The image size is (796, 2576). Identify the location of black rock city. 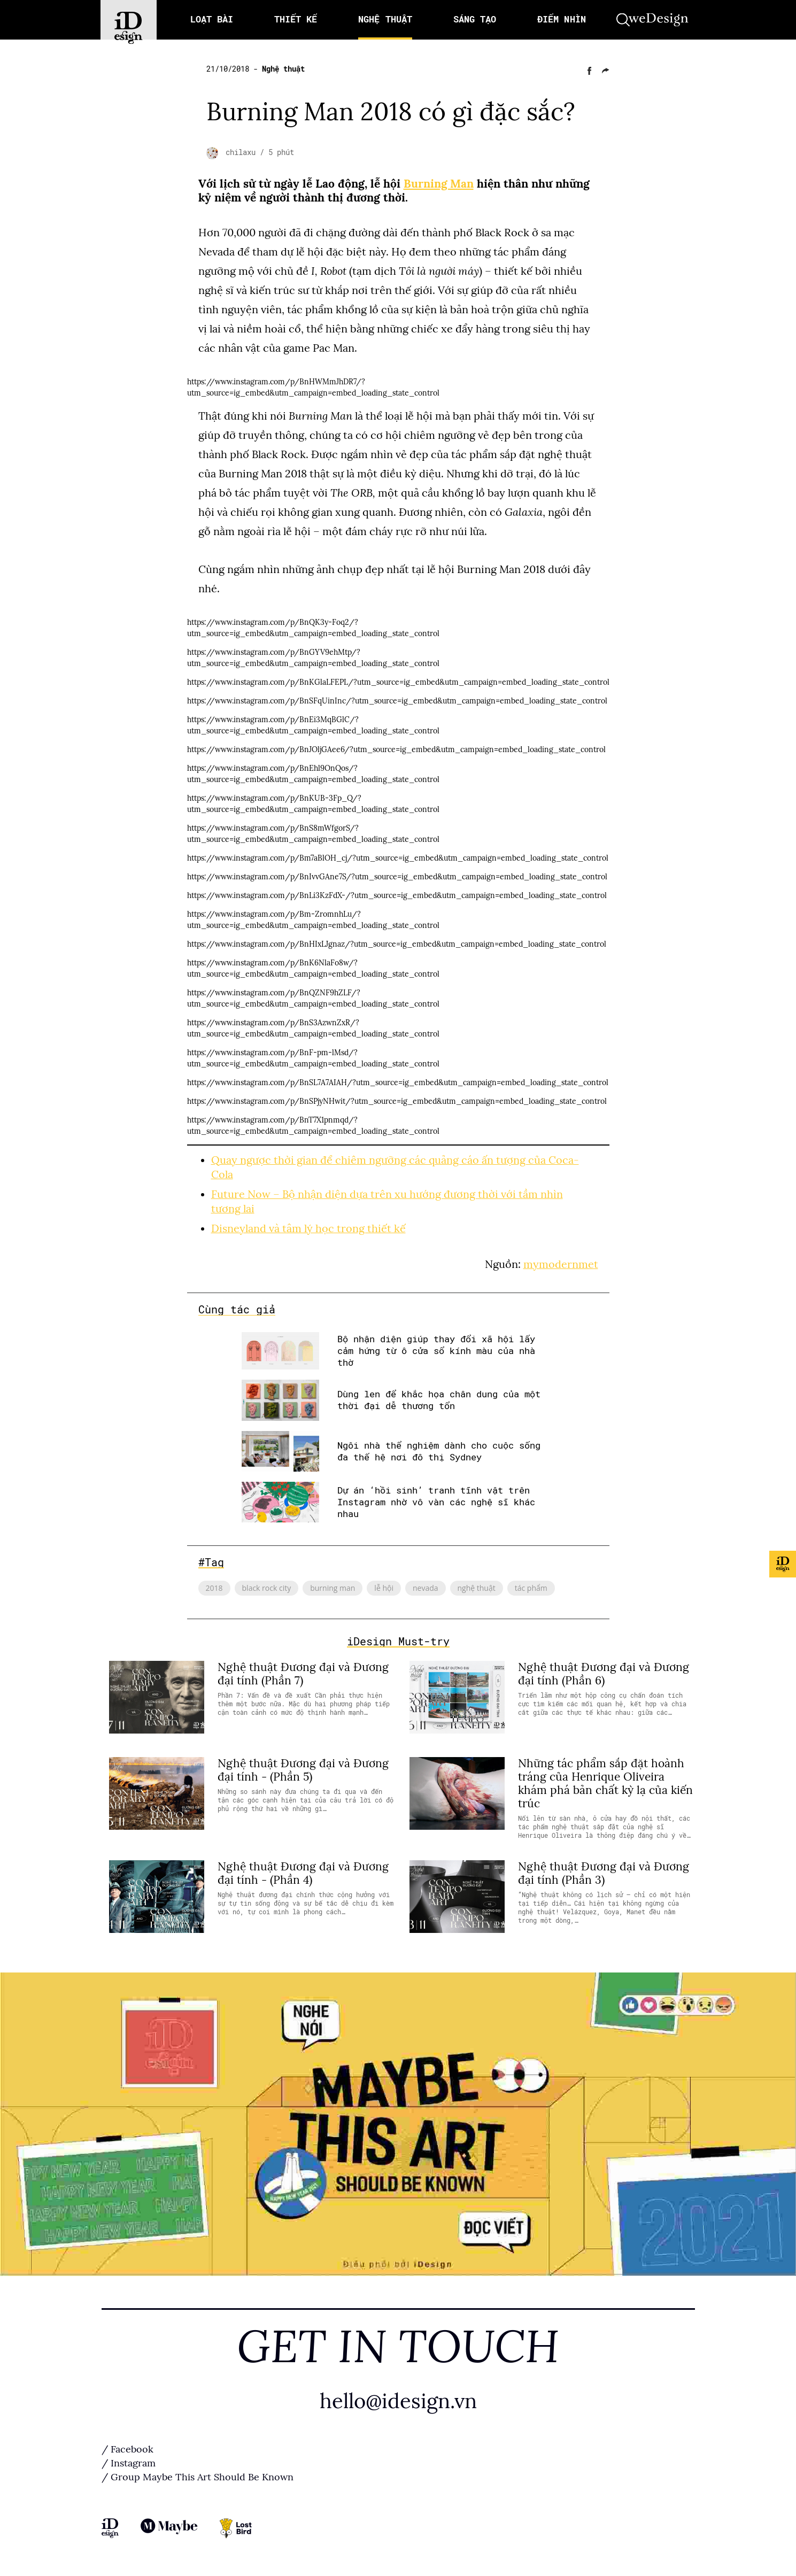
(266, 1585).